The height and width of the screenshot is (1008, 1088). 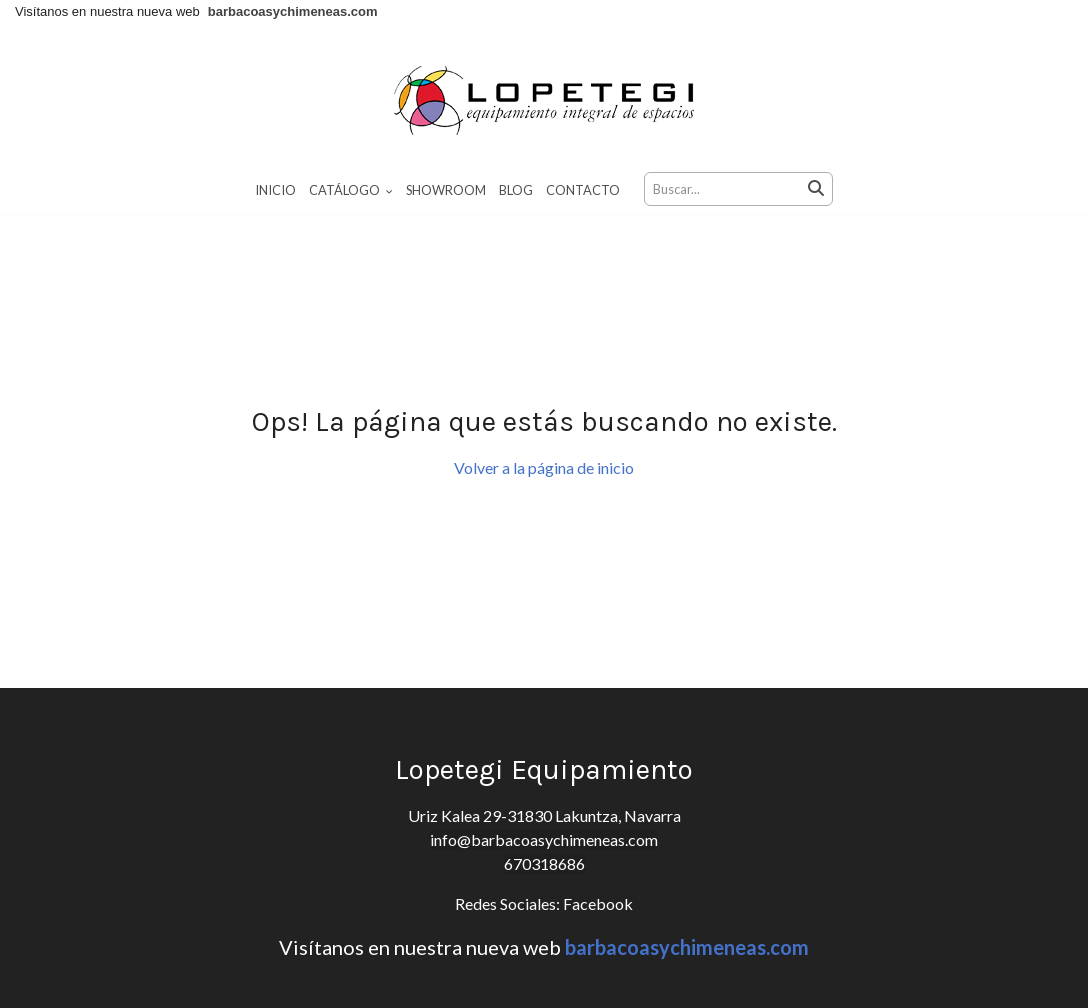 I want to click on Facebook, so click(x=596, y=903).